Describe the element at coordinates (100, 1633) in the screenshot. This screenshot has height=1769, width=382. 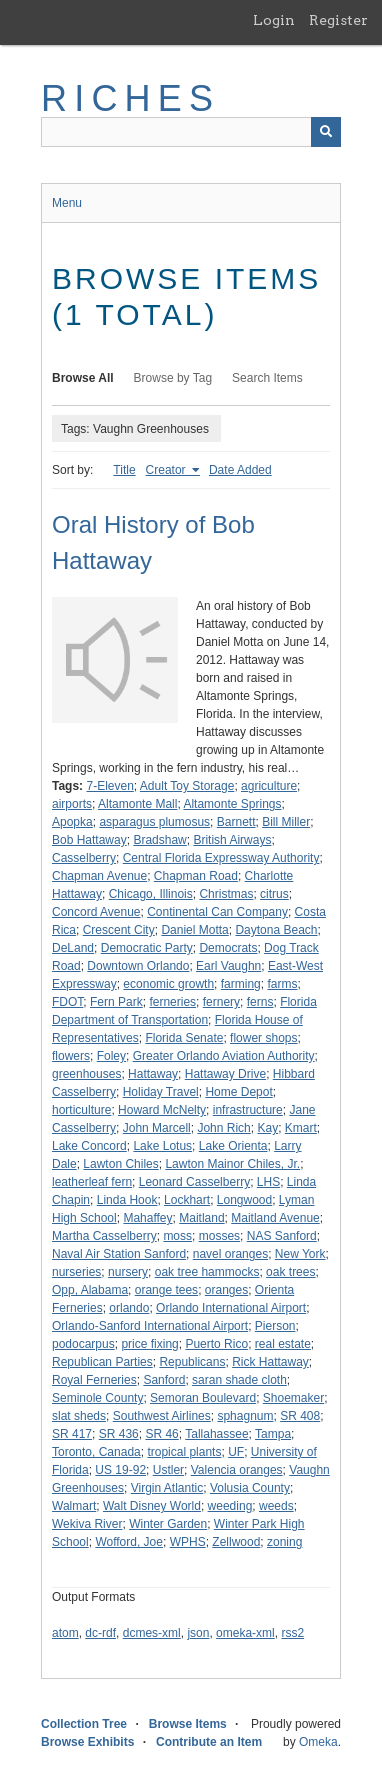
I see `dc-rdf` at that location.